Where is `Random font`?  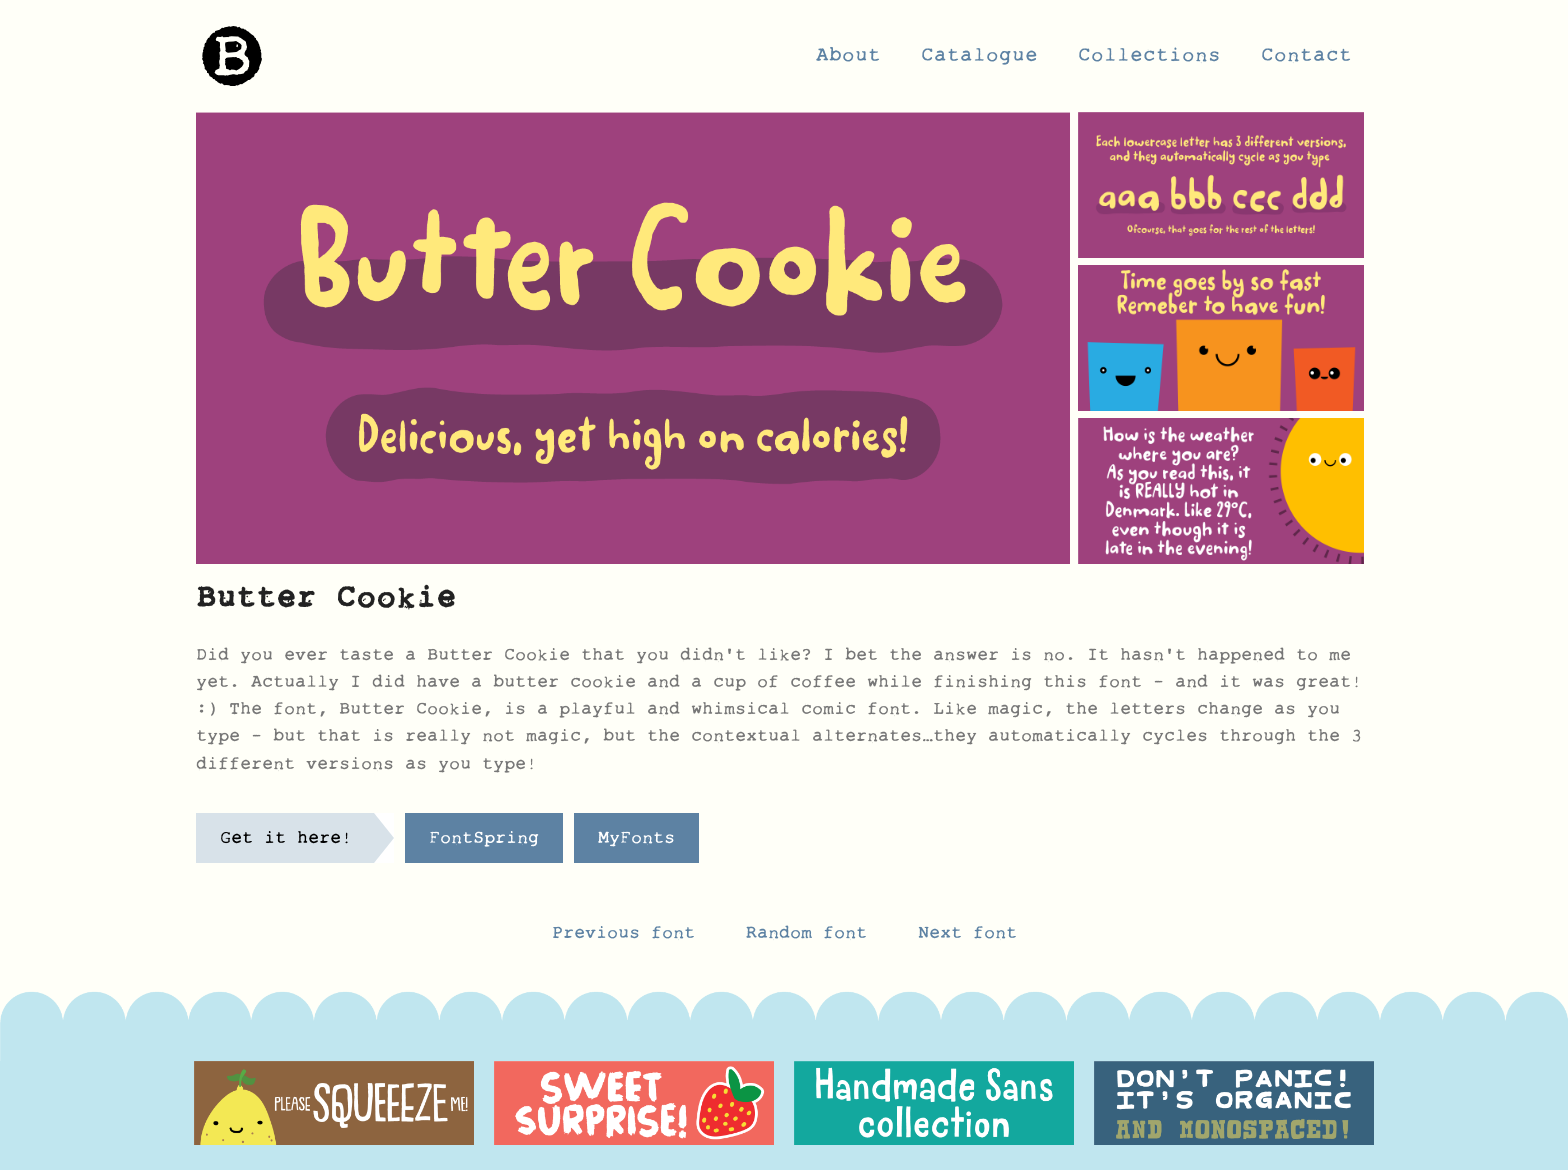 Random font is located at coordinates (812, 938).